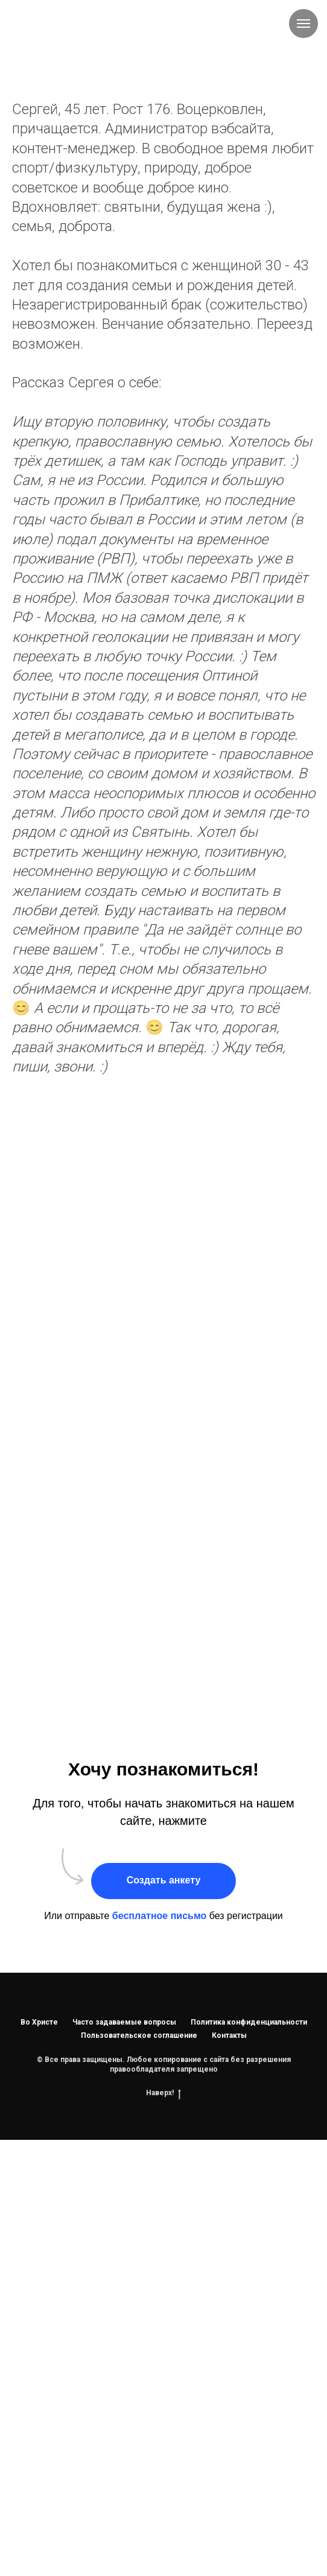  I want to click on Контакты, so click(229, 2035).